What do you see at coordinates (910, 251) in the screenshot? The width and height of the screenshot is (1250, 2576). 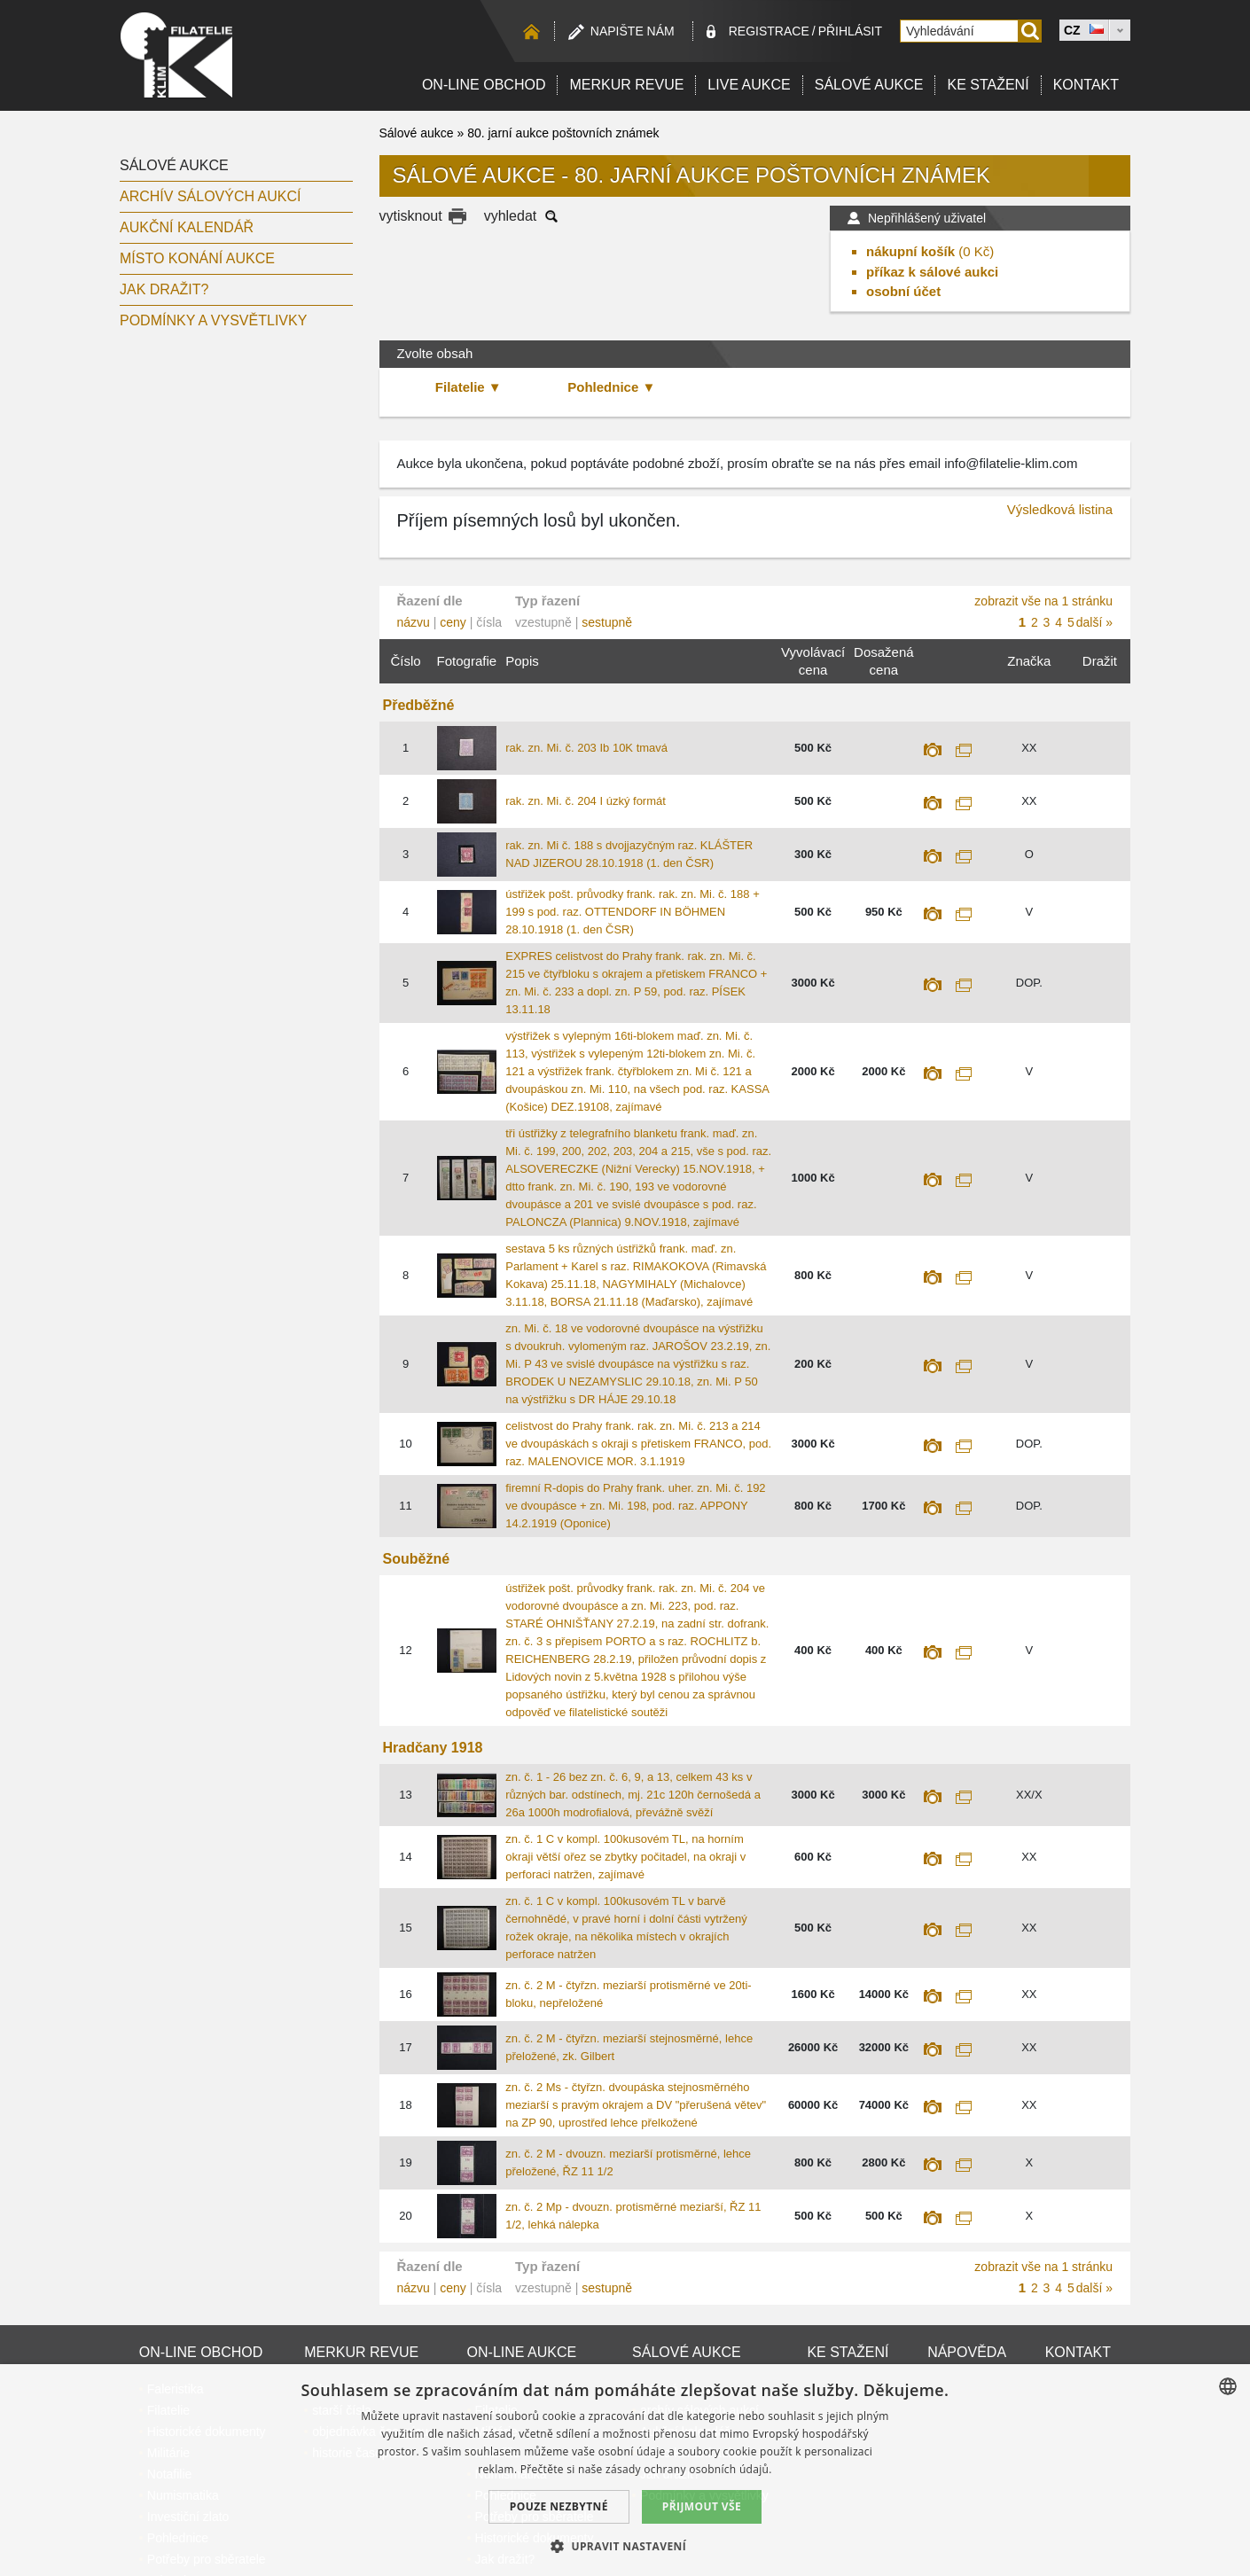 I see `nákupní košík` at bounding box center [910, 251].